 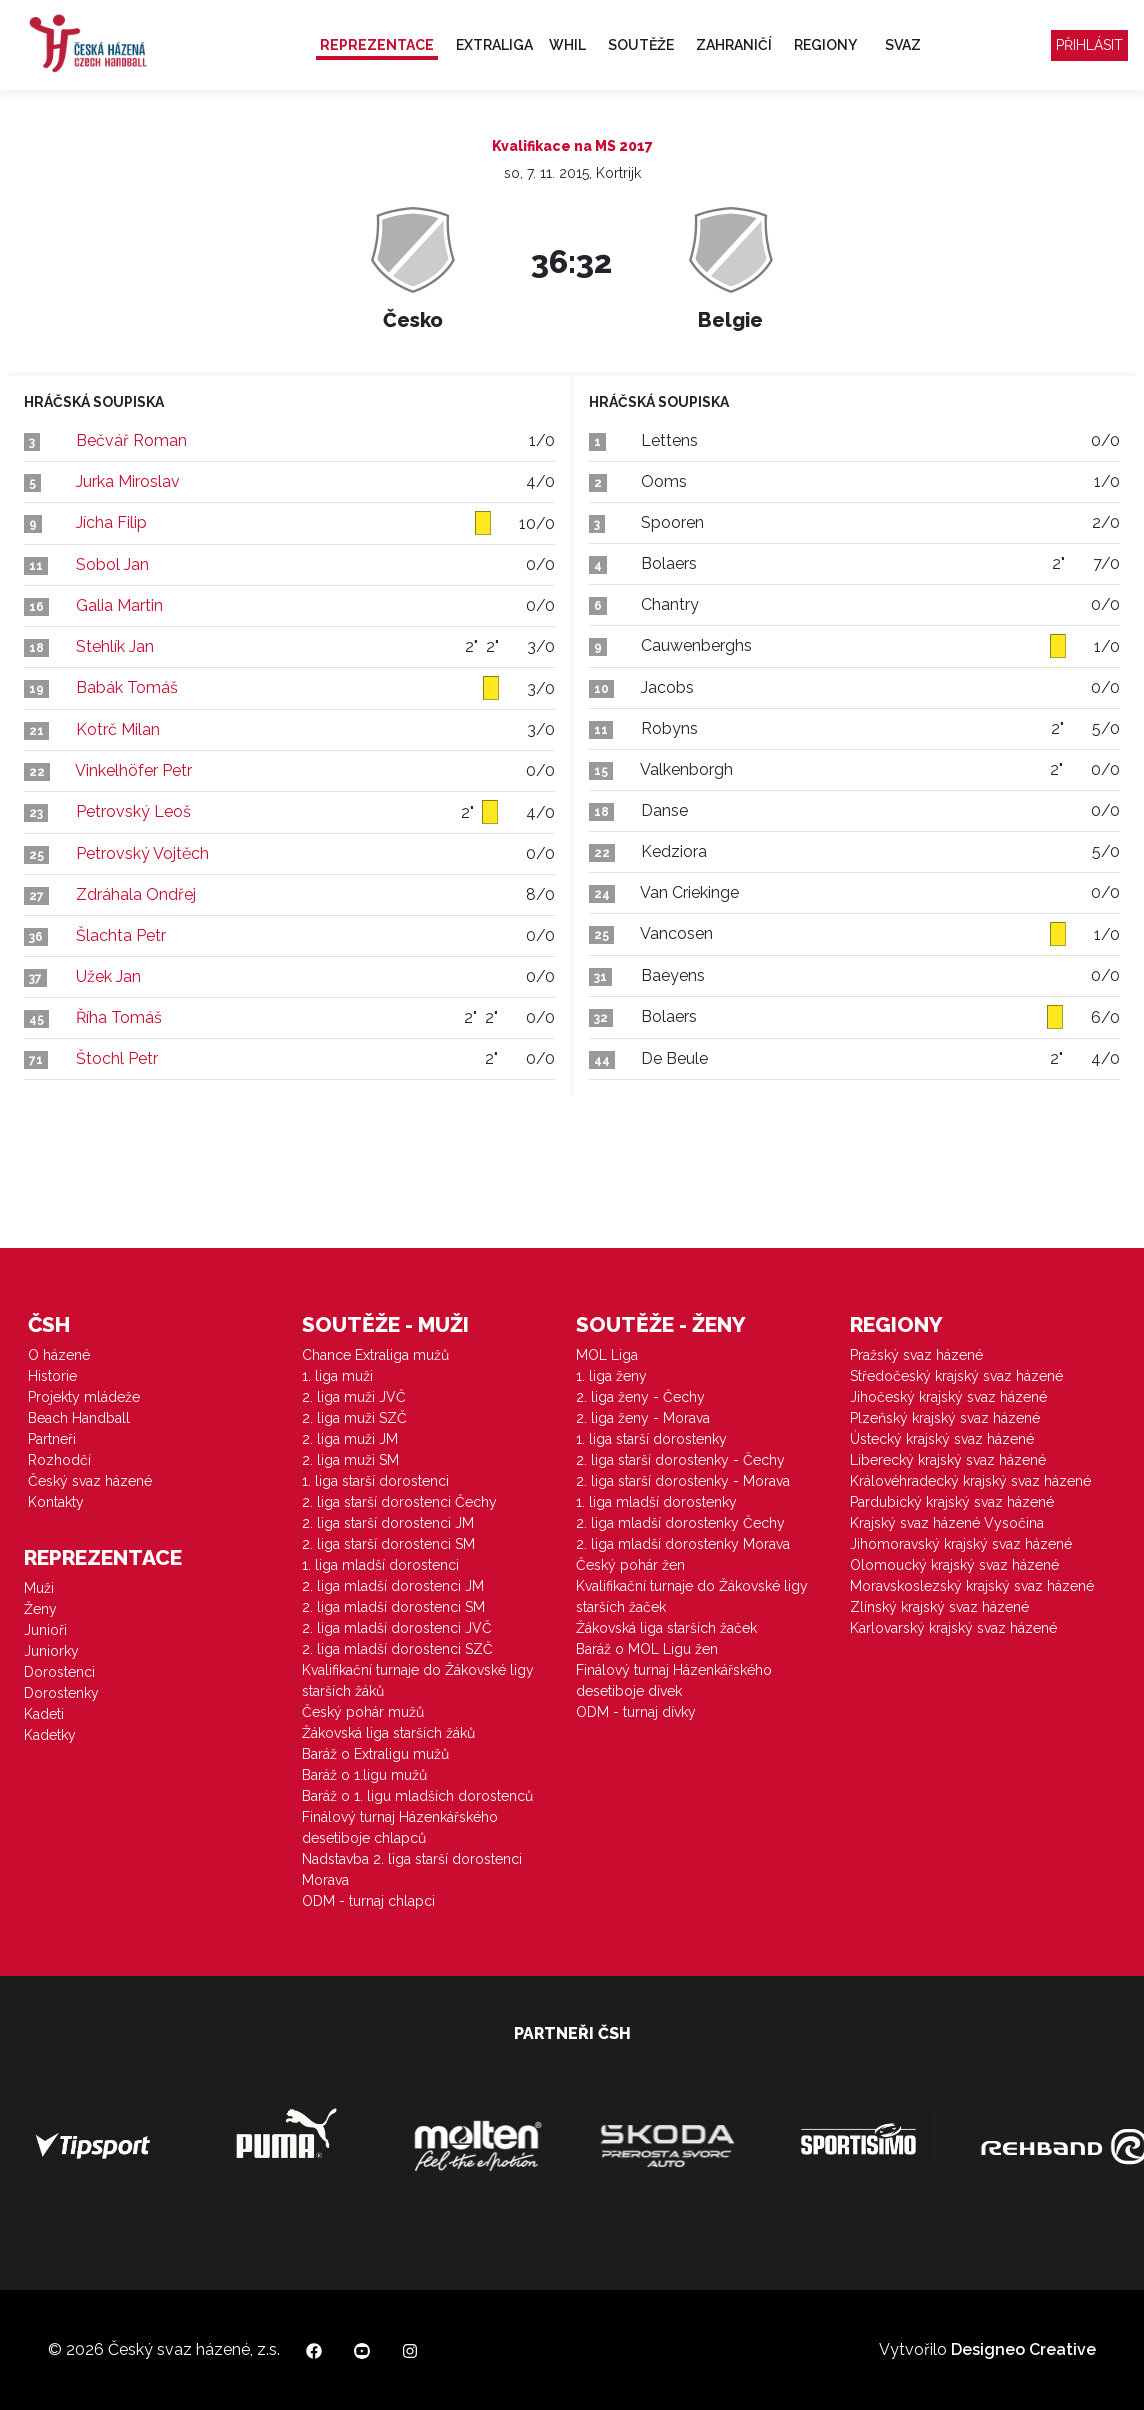 I want to click on Kvalifikační turnaje do Žákovské ligy starších žaček, so click(x=692, y=1596).